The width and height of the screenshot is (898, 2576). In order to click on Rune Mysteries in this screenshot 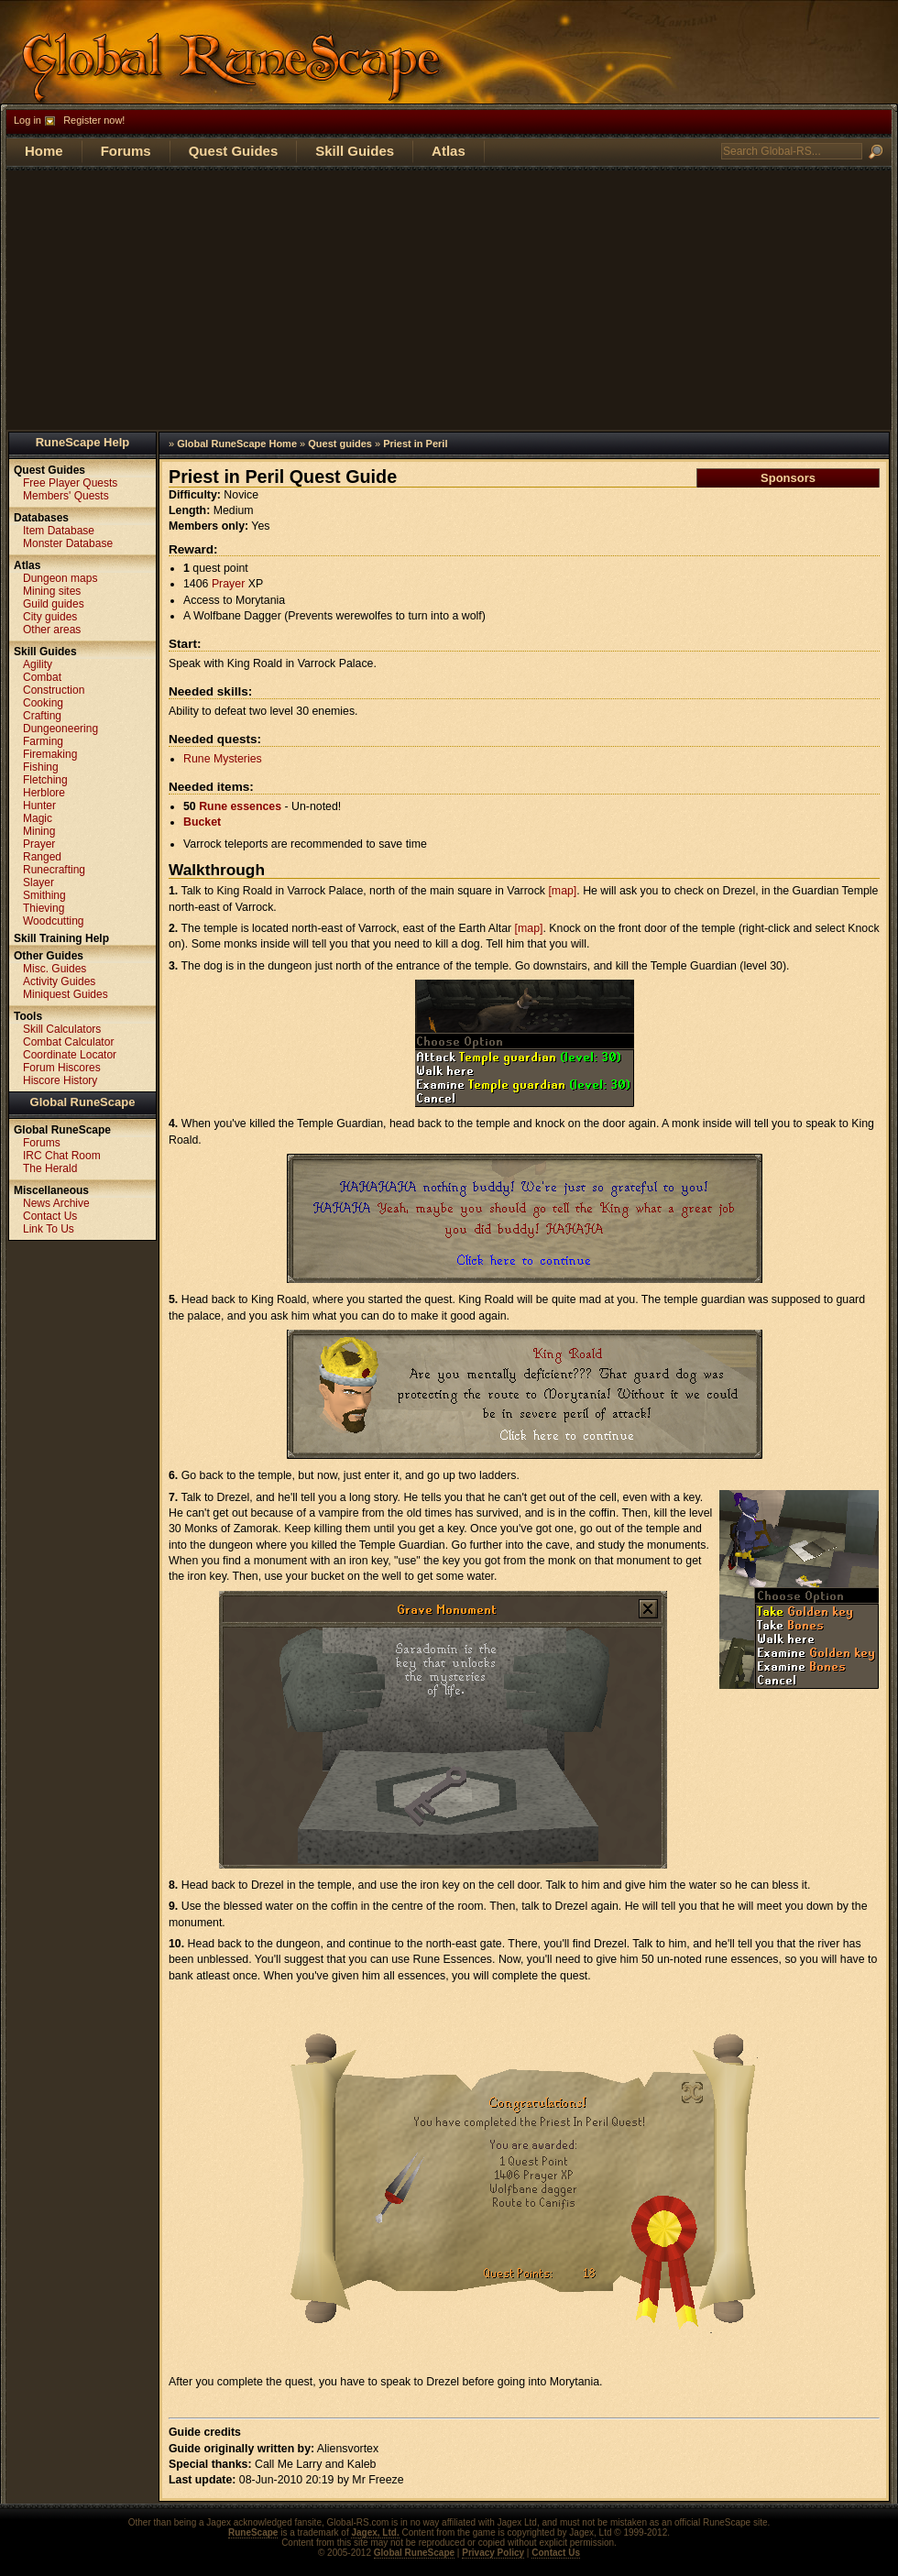, I will do `click(222, 758)`.